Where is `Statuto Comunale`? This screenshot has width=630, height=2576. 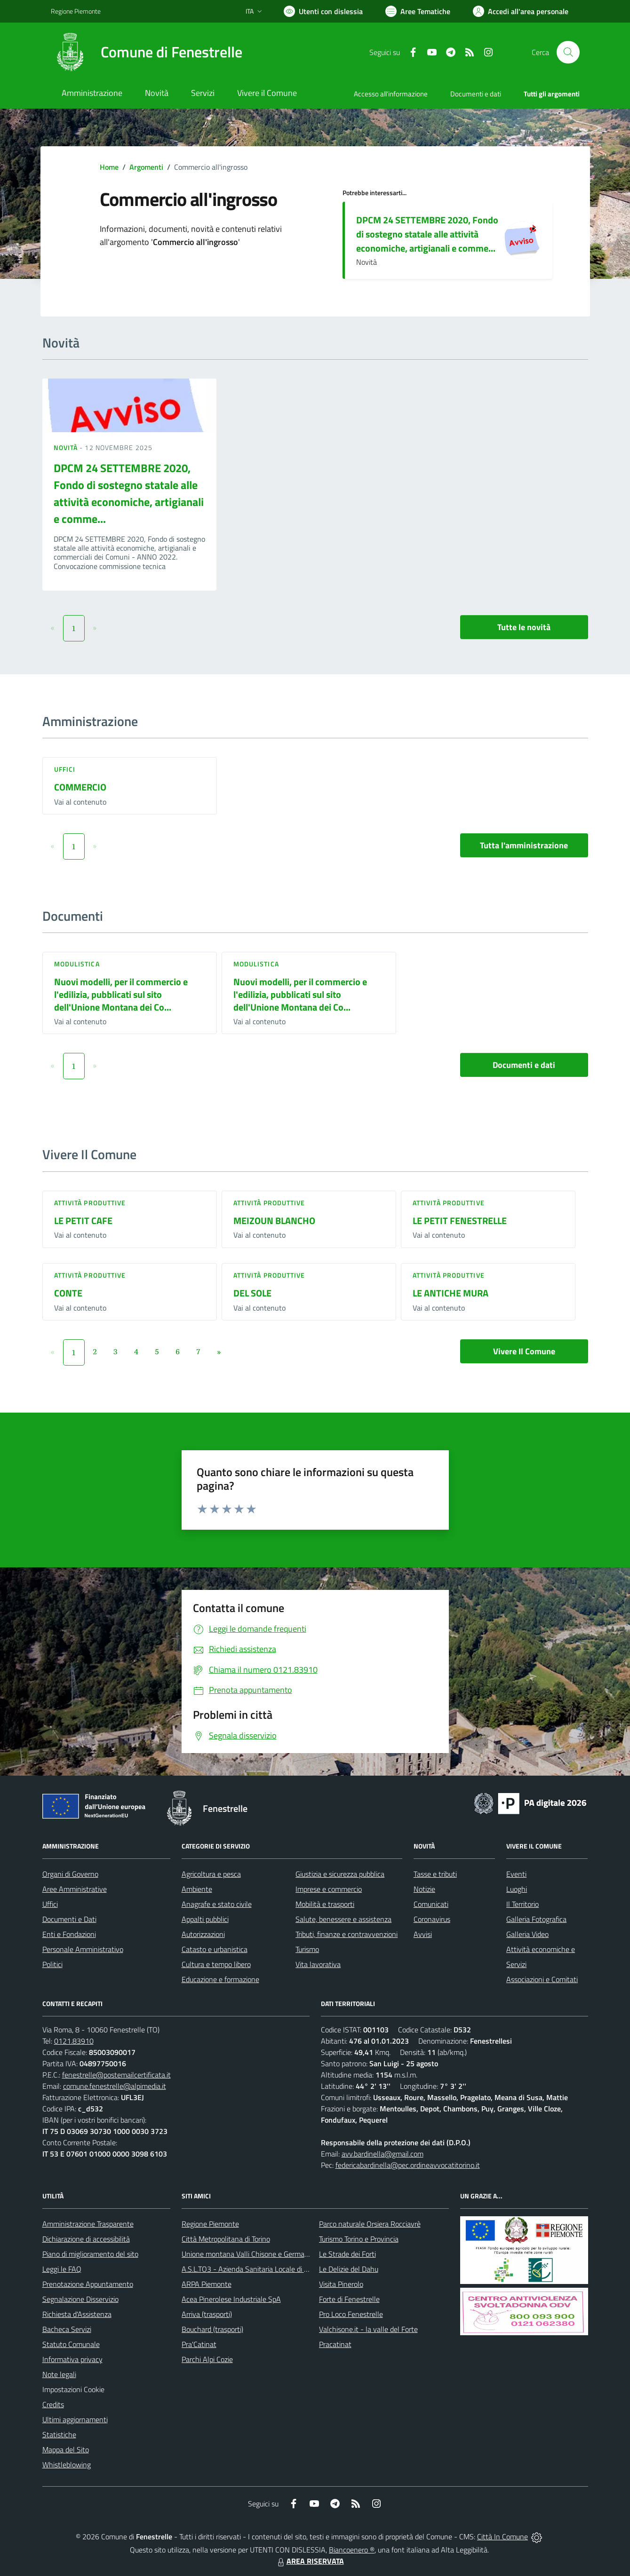
Statuto Comunale is located at coordinates (71, 2344).